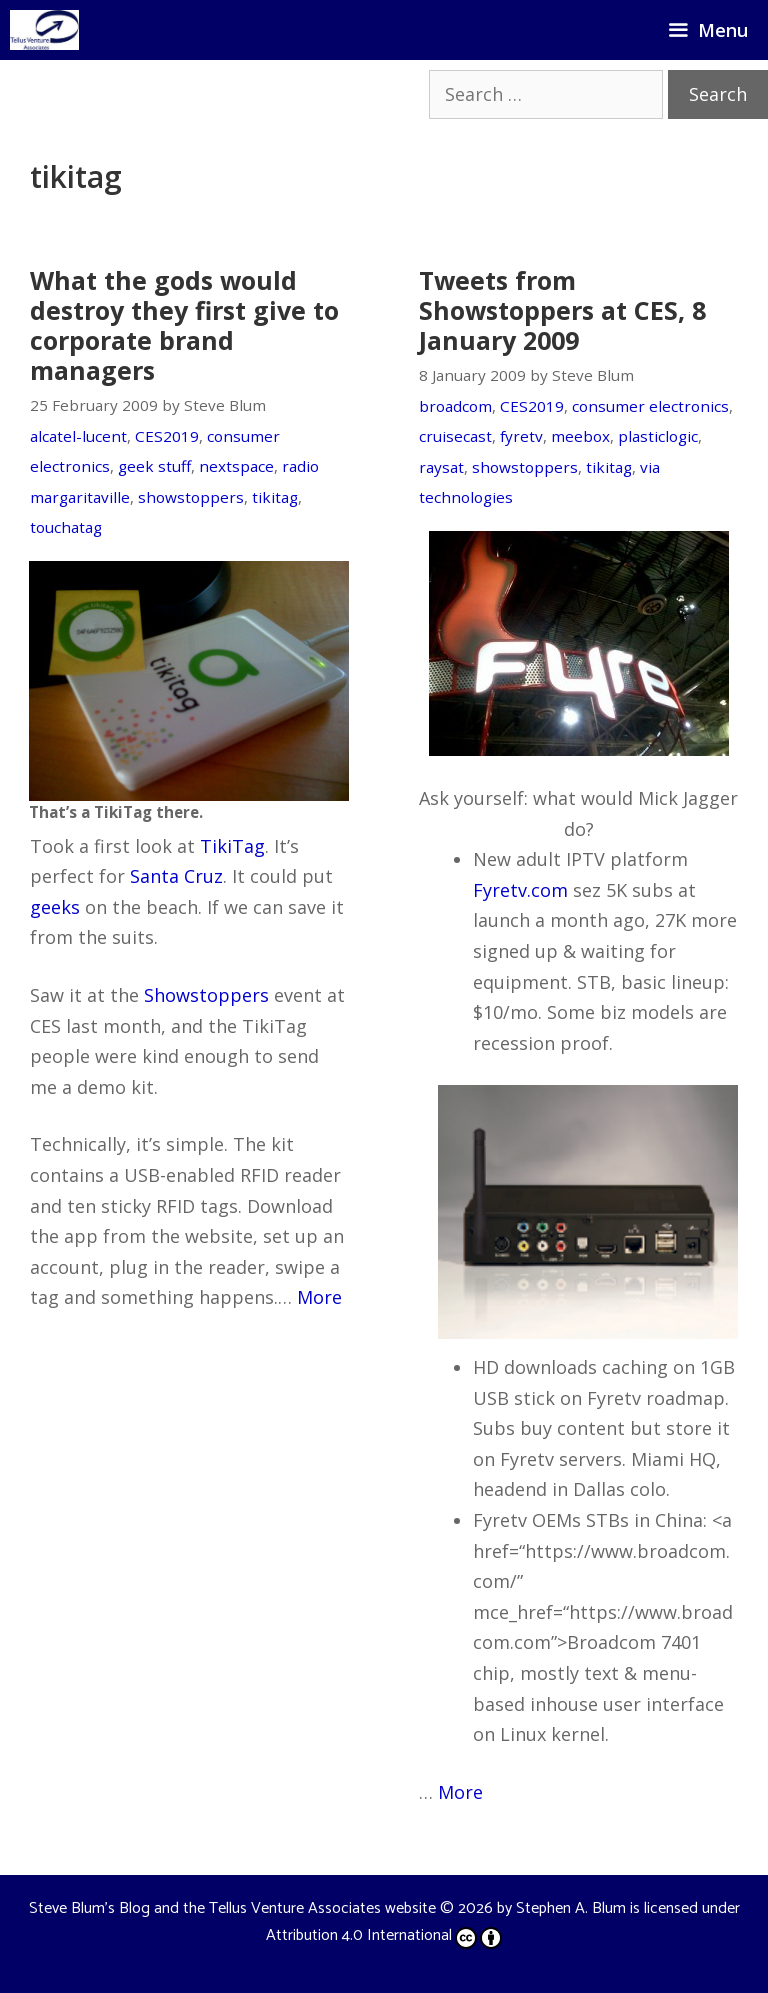 Image resolution: width=768 pixels, height=1993 pixels. Describe the element at coordinates (521, 436) in the screenshot. I see `fyretv` at that location.